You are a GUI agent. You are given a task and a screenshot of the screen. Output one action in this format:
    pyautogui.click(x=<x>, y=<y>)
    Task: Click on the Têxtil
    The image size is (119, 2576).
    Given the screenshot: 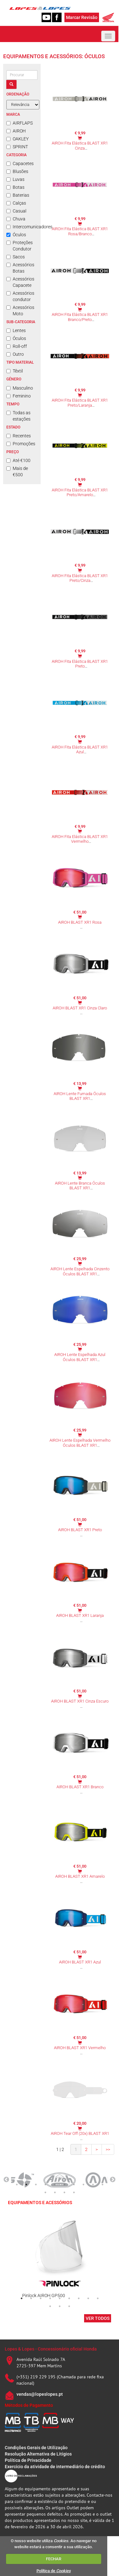 What is the action you would take?
    pyautogui.click(x=14, y=370)
    